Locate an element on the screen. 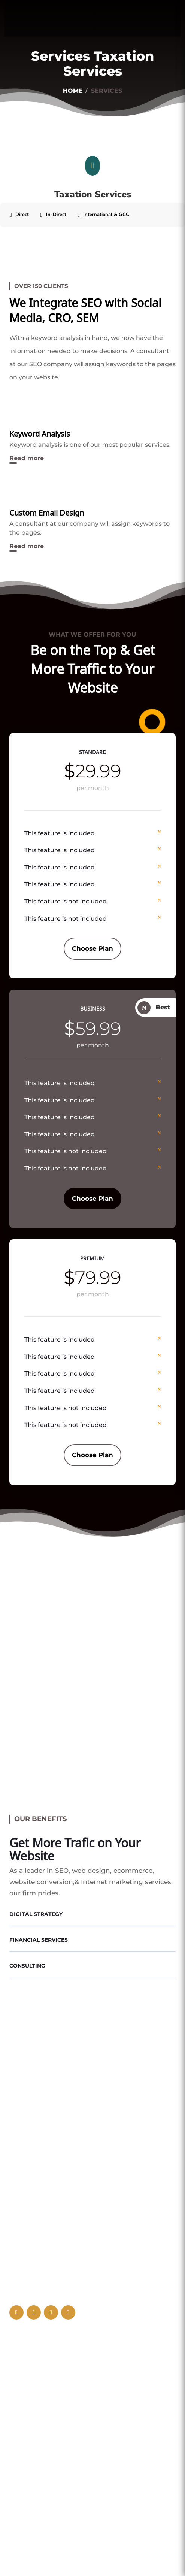 Image resolution: width=185 pixels, height=2576 pixels. Al Garhoud Al Fajr Business Center, Dubai is located at coordinates (85, 2350).